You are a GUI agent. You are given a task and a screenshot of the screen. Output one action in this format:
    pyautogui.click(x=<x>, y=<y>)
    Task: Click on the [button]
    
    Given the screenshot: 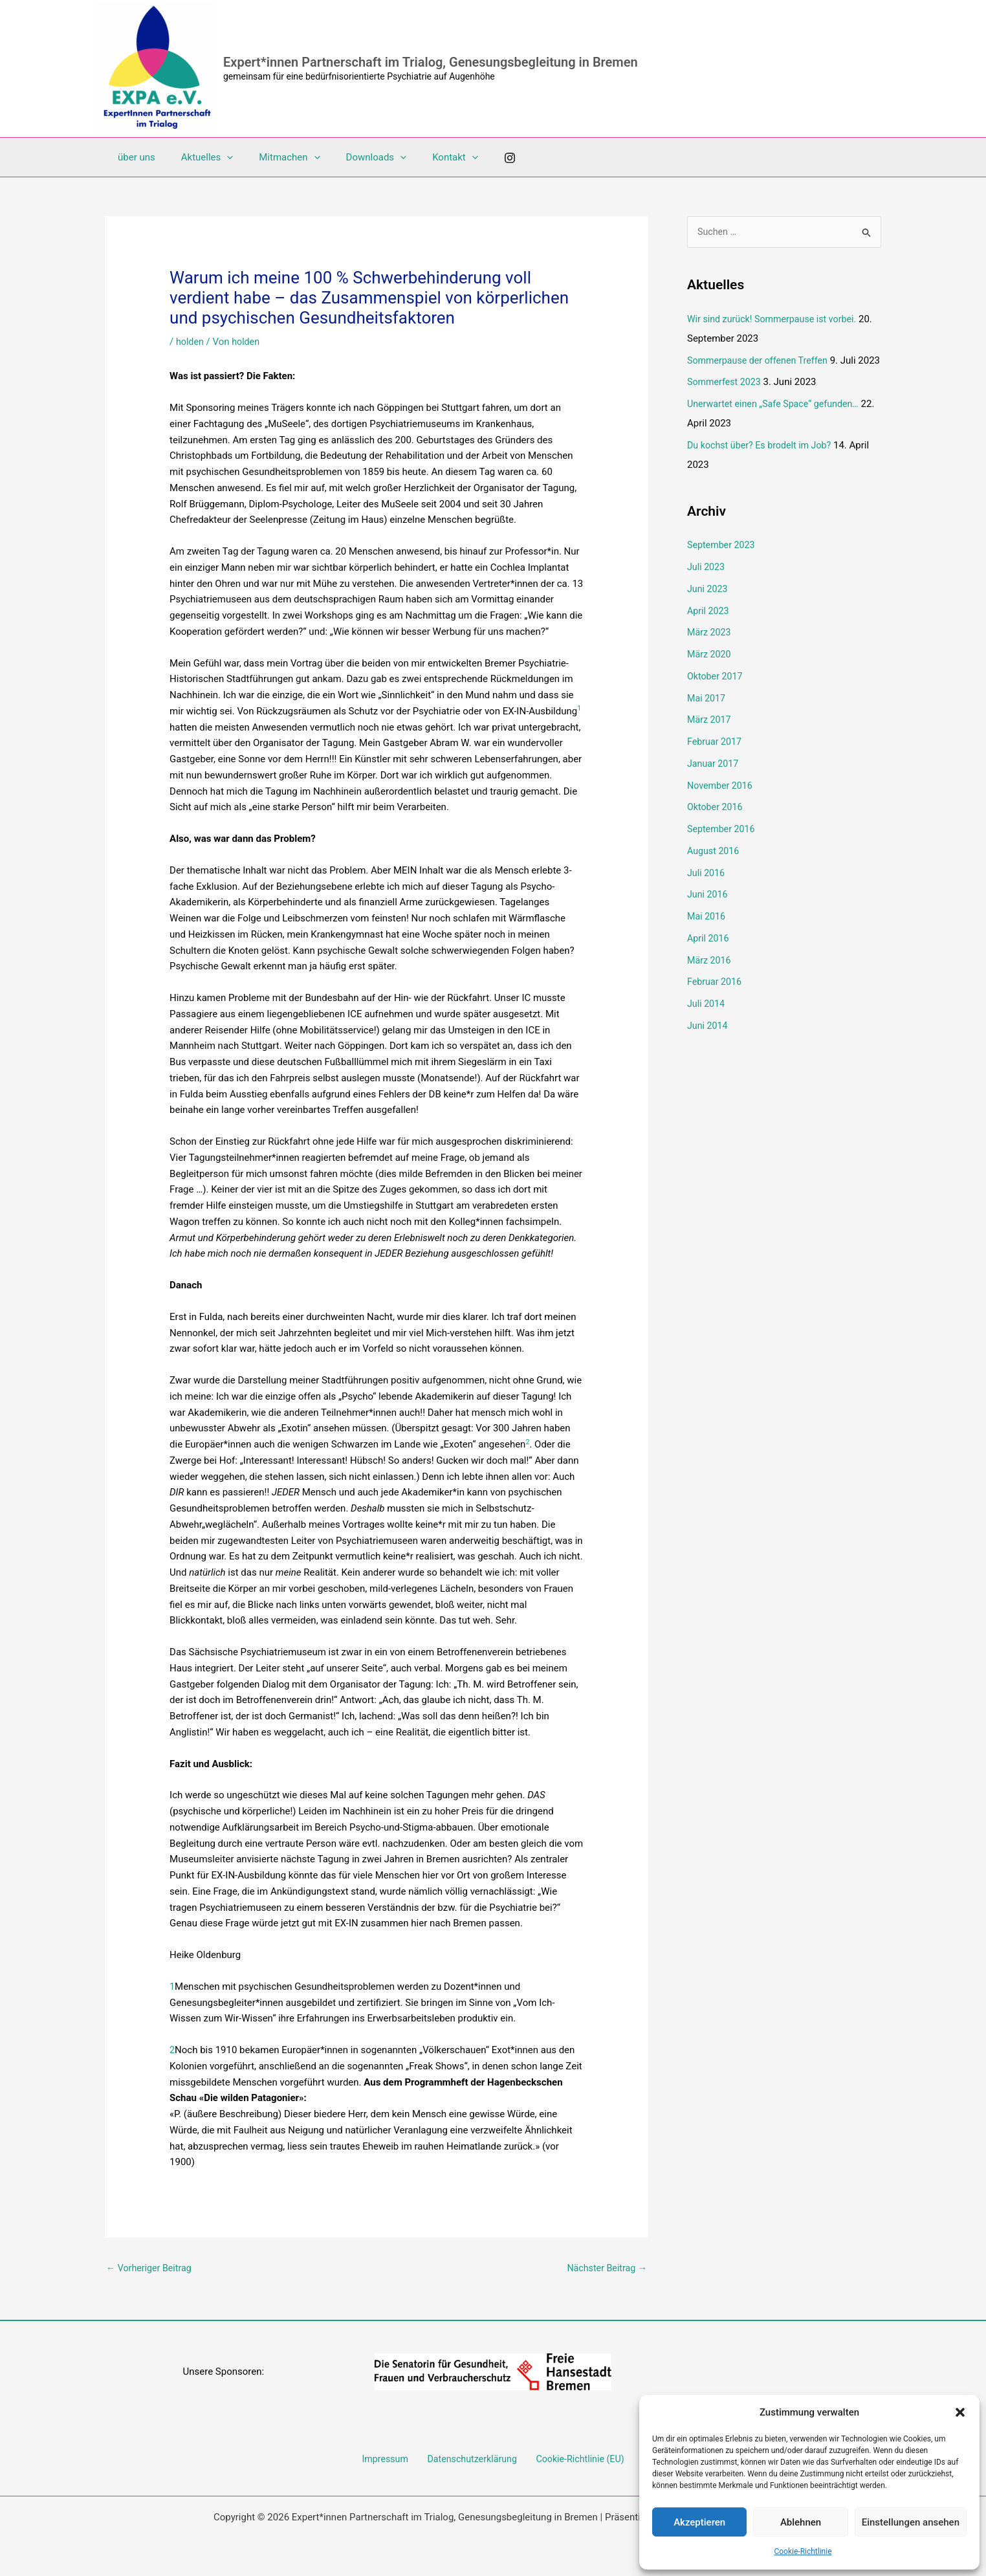 What is the action you would take?
    pyautogui.click(x=960, y=2412)
    